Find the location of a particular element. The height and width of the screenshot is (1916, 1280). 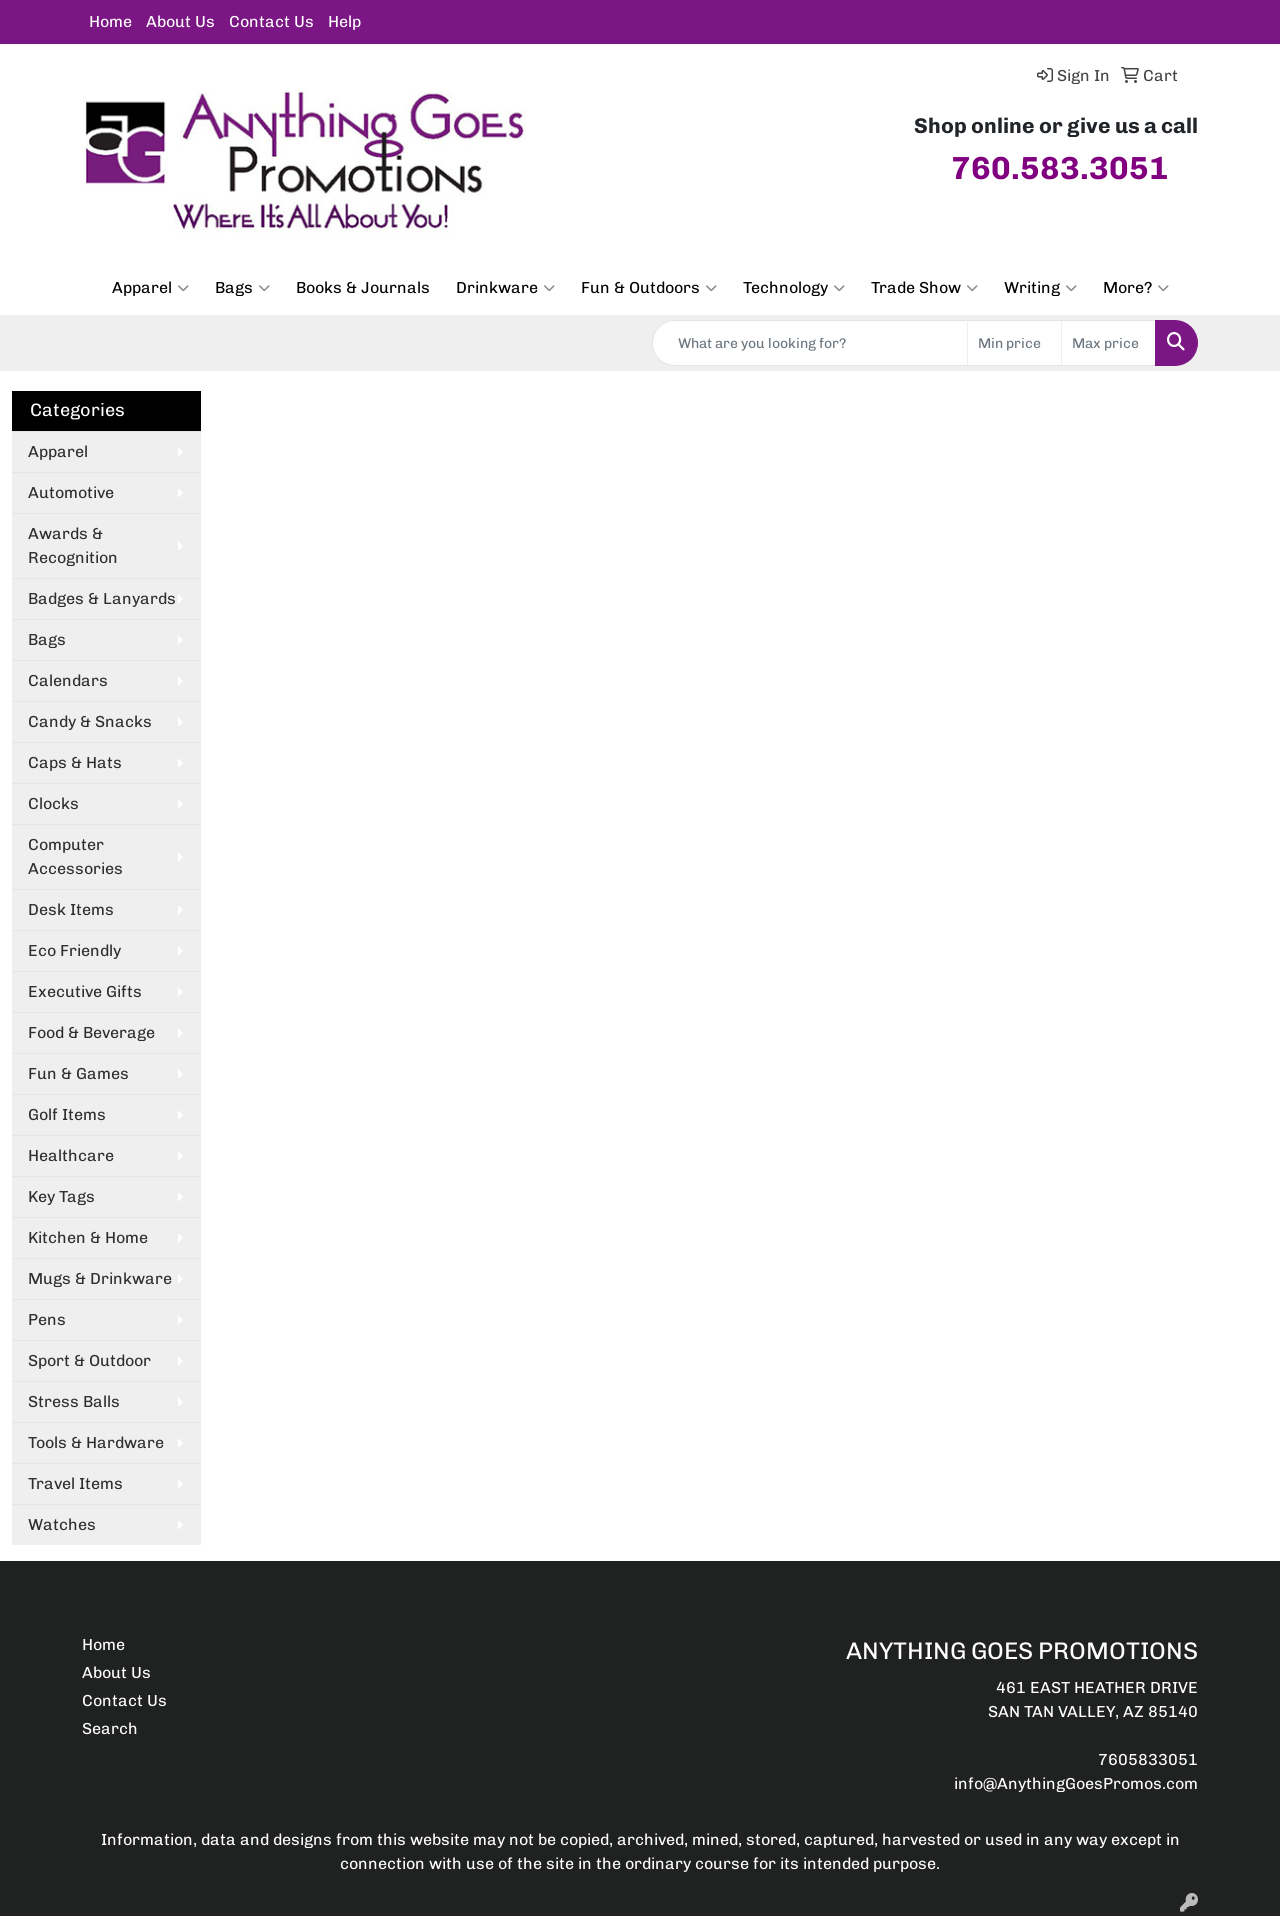

Home is located at coordinates (110, 21).